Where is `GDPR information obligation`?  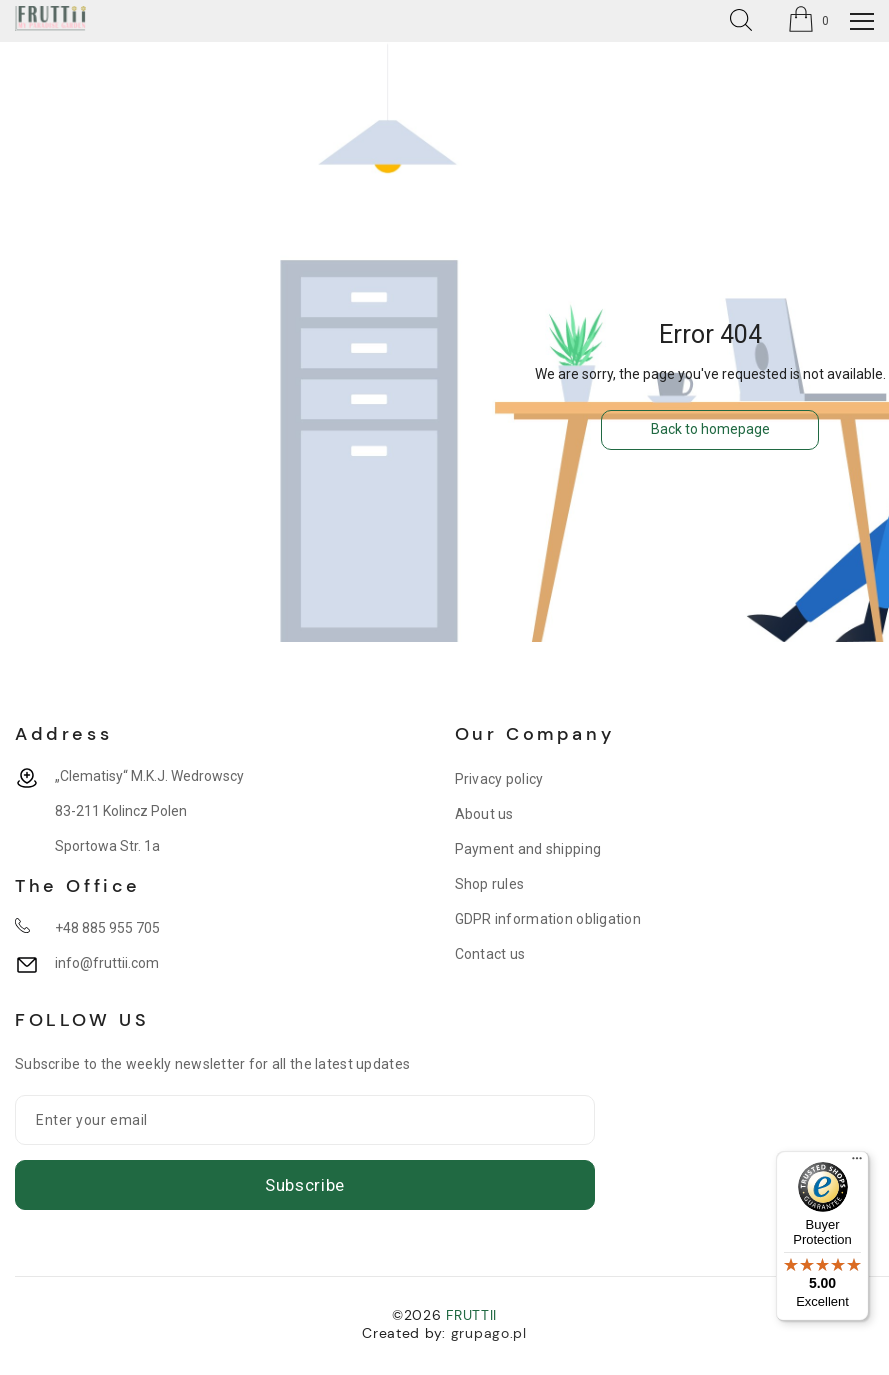
GDPR information obligation is located at coordinates (548, 919).